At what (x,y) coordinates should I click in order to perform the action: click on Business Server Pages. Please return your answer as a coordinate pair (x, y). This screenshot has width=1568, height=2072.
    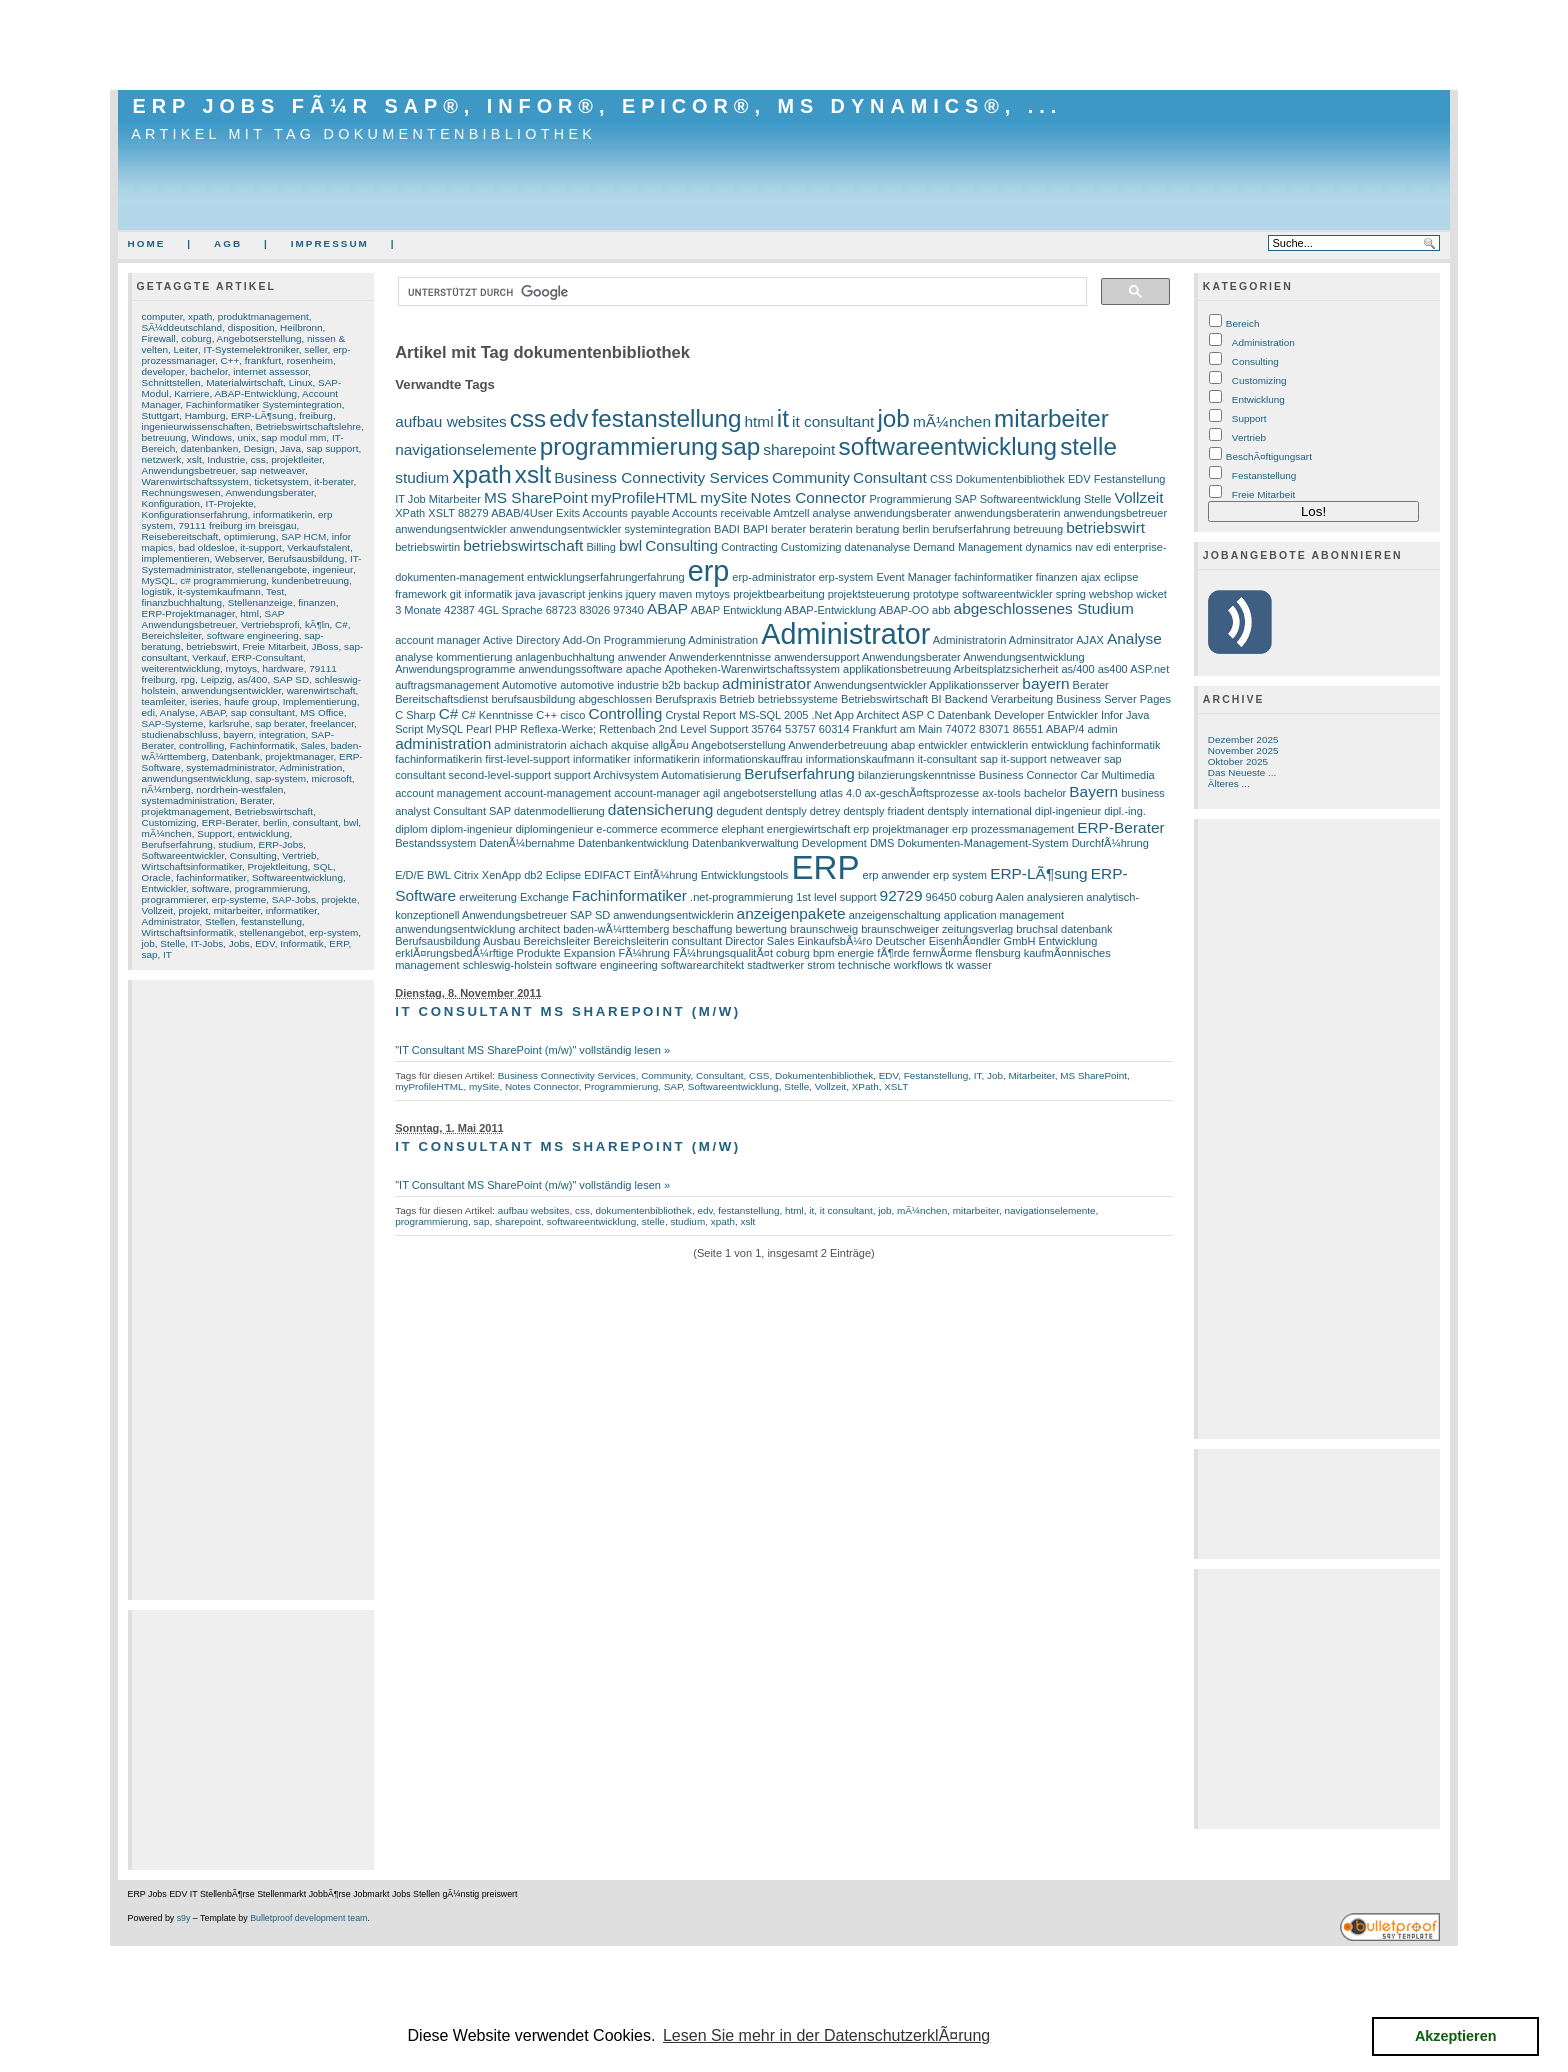
    Looking at the image, I should click on (1113, 699).